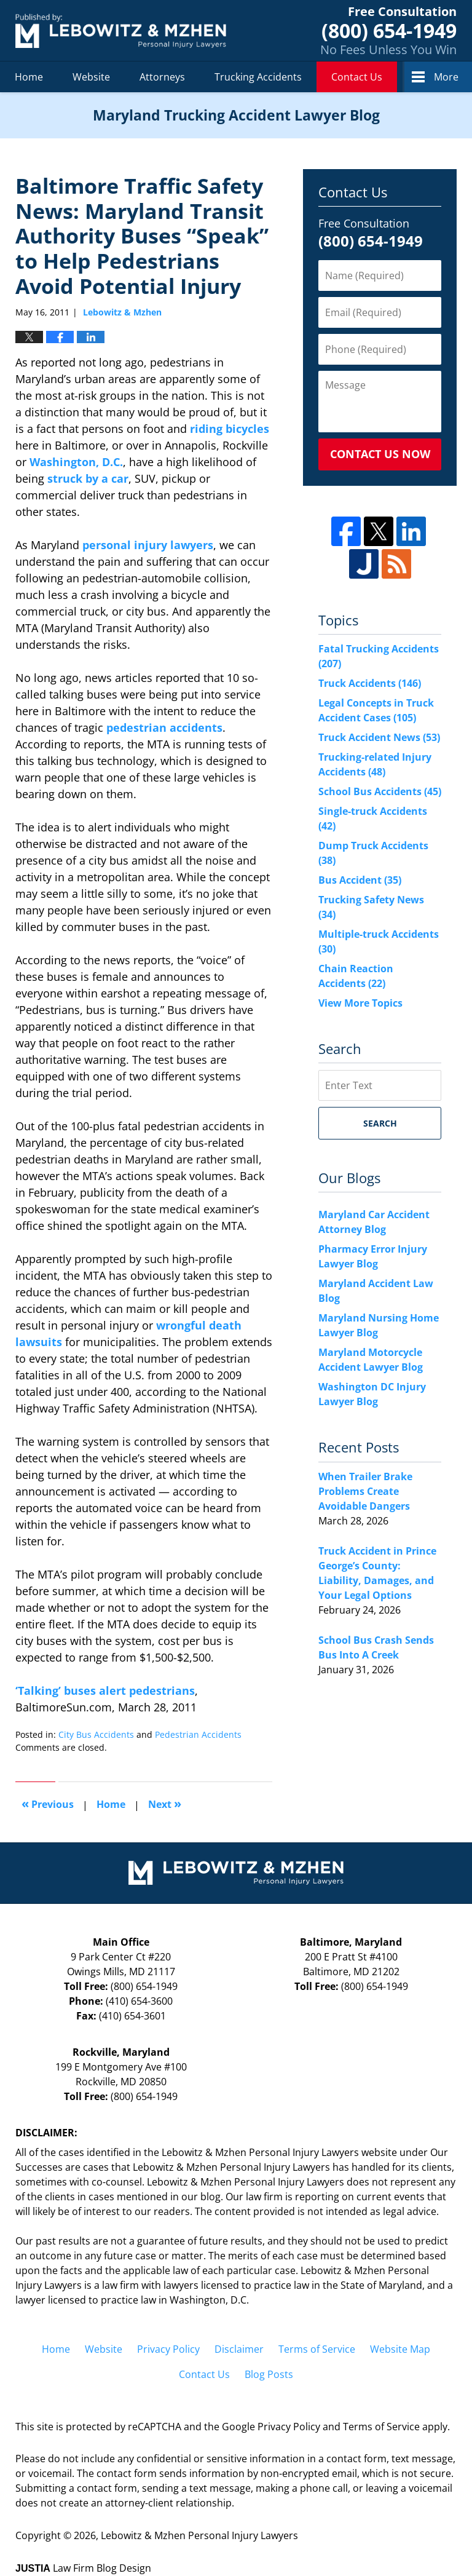 The height and width of the screenshot is (2576, 472). Describe the element at coordinates (380, 453) in the screenshot. I see `Contact Us Now` at that location.